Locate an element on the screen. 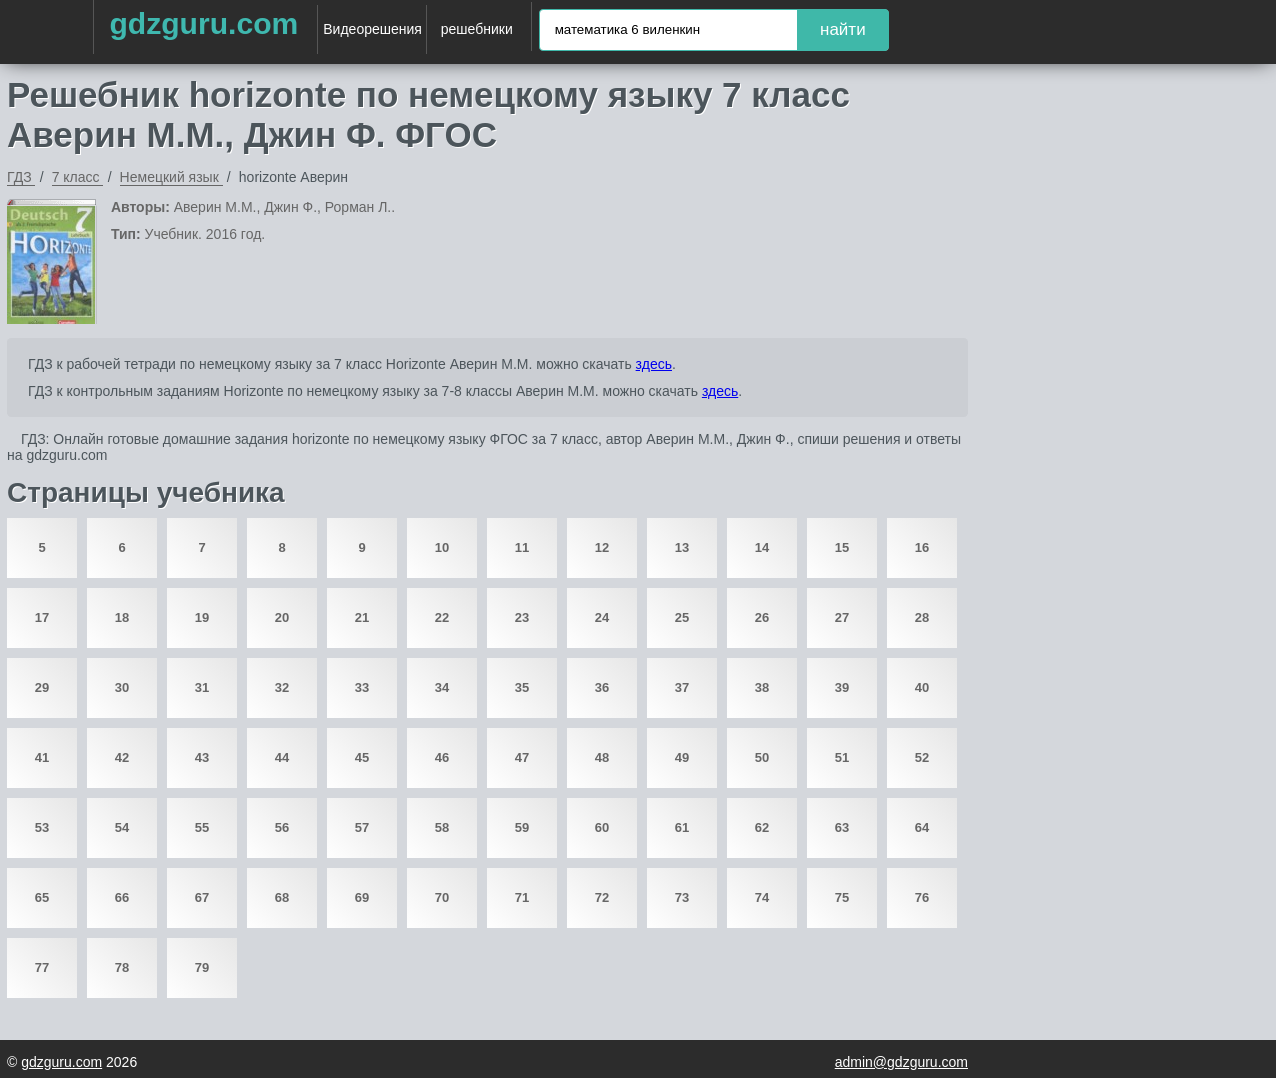  69 is located at coordinates (362, 897).